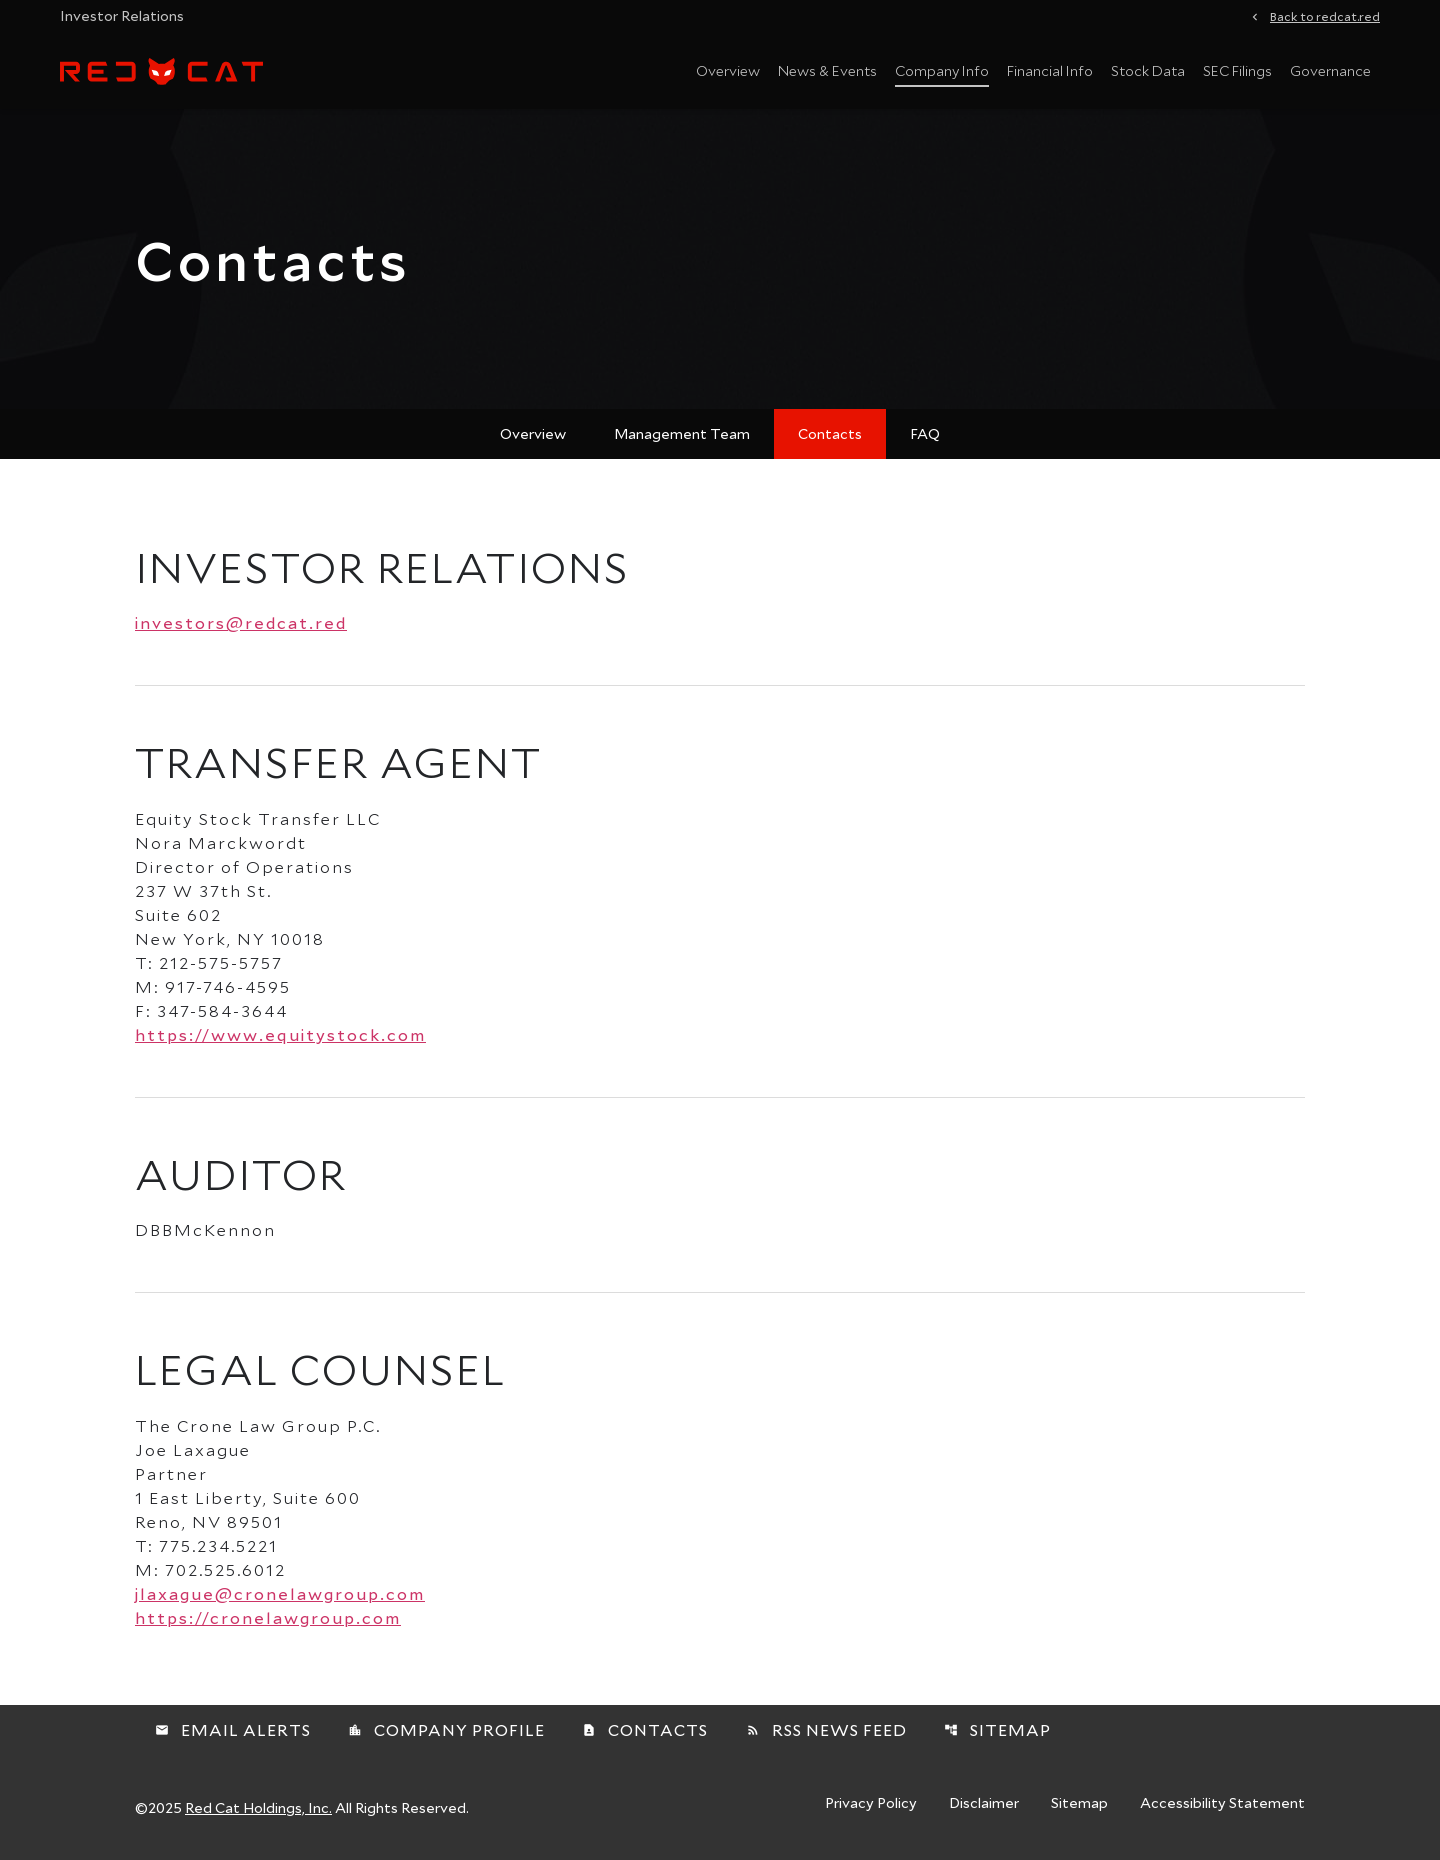 This screenshot has height=1860, width=1440. What do you see at coordinates (997, 1729) in the screenshot?
I see `Sitemap` at bounding box center [997, 1729].